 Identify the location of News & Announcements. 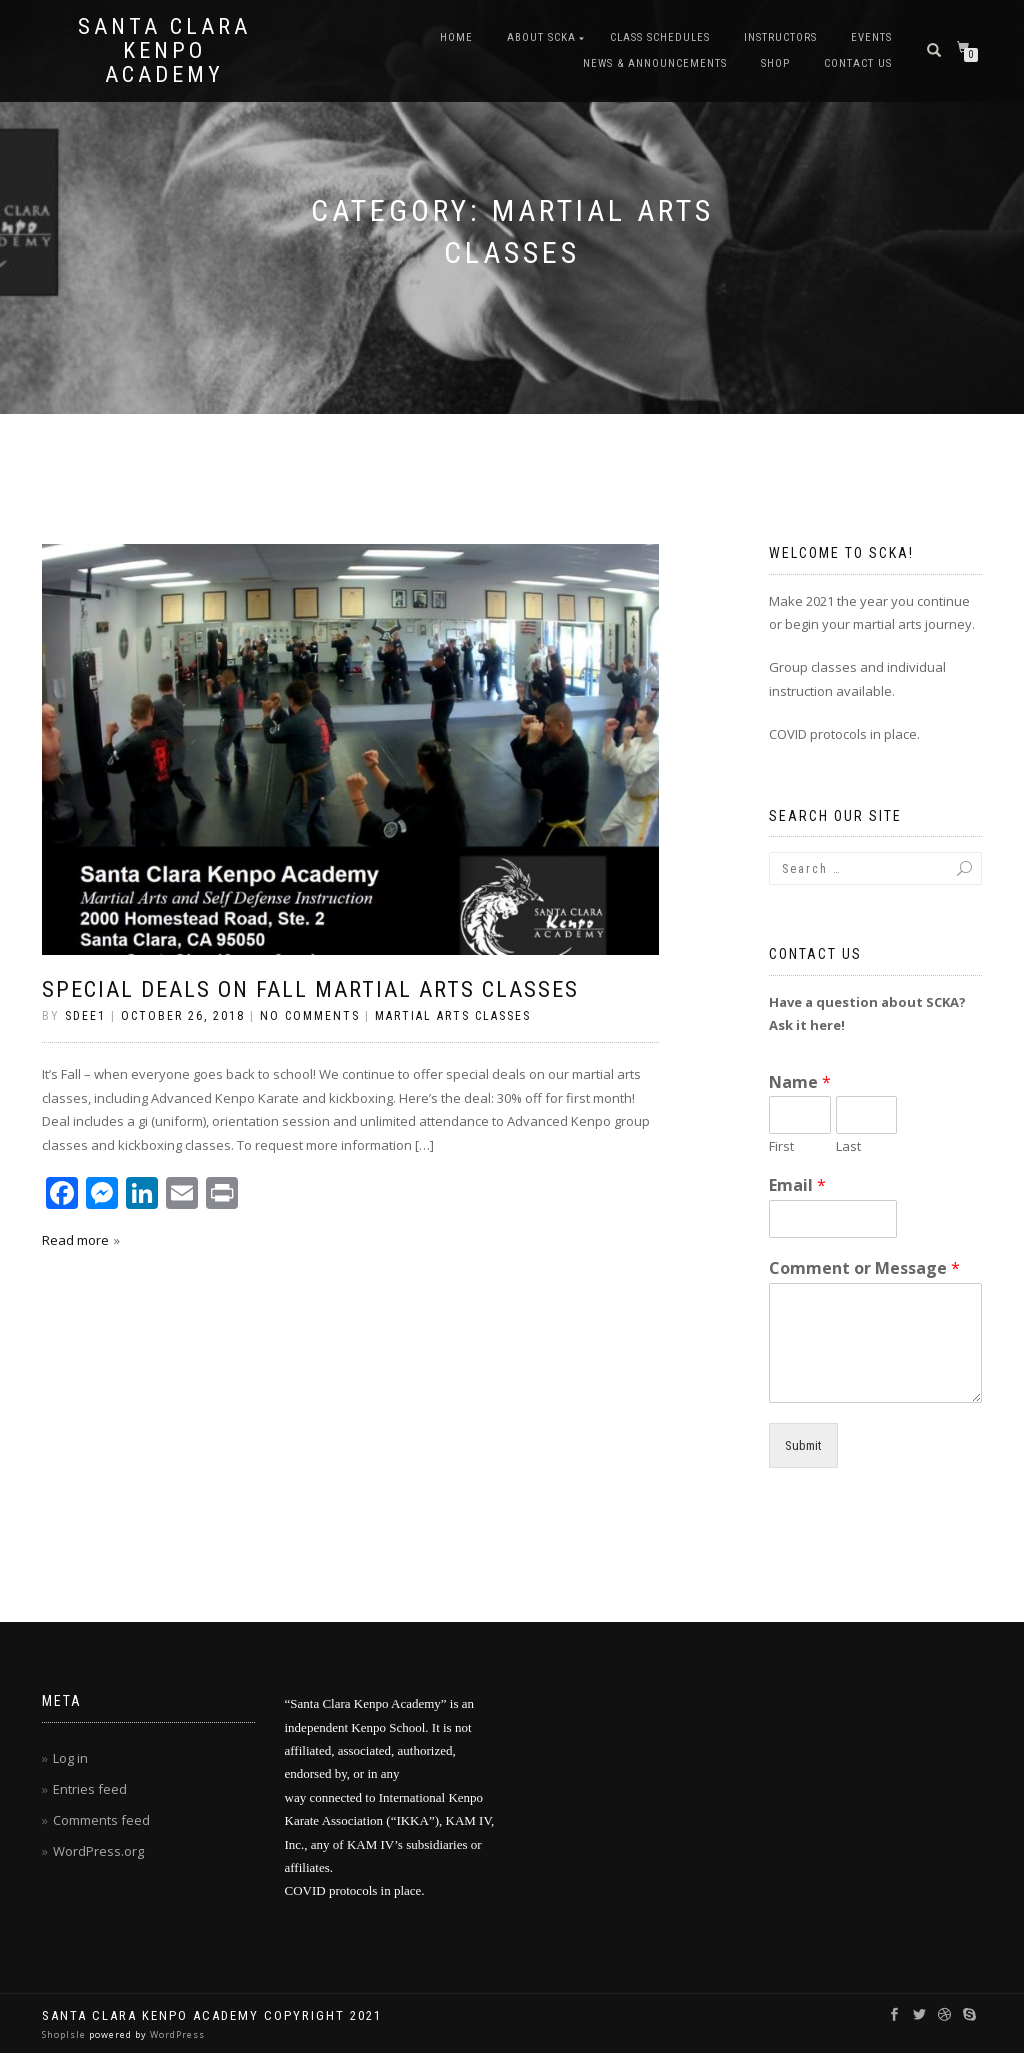
(655, 63).